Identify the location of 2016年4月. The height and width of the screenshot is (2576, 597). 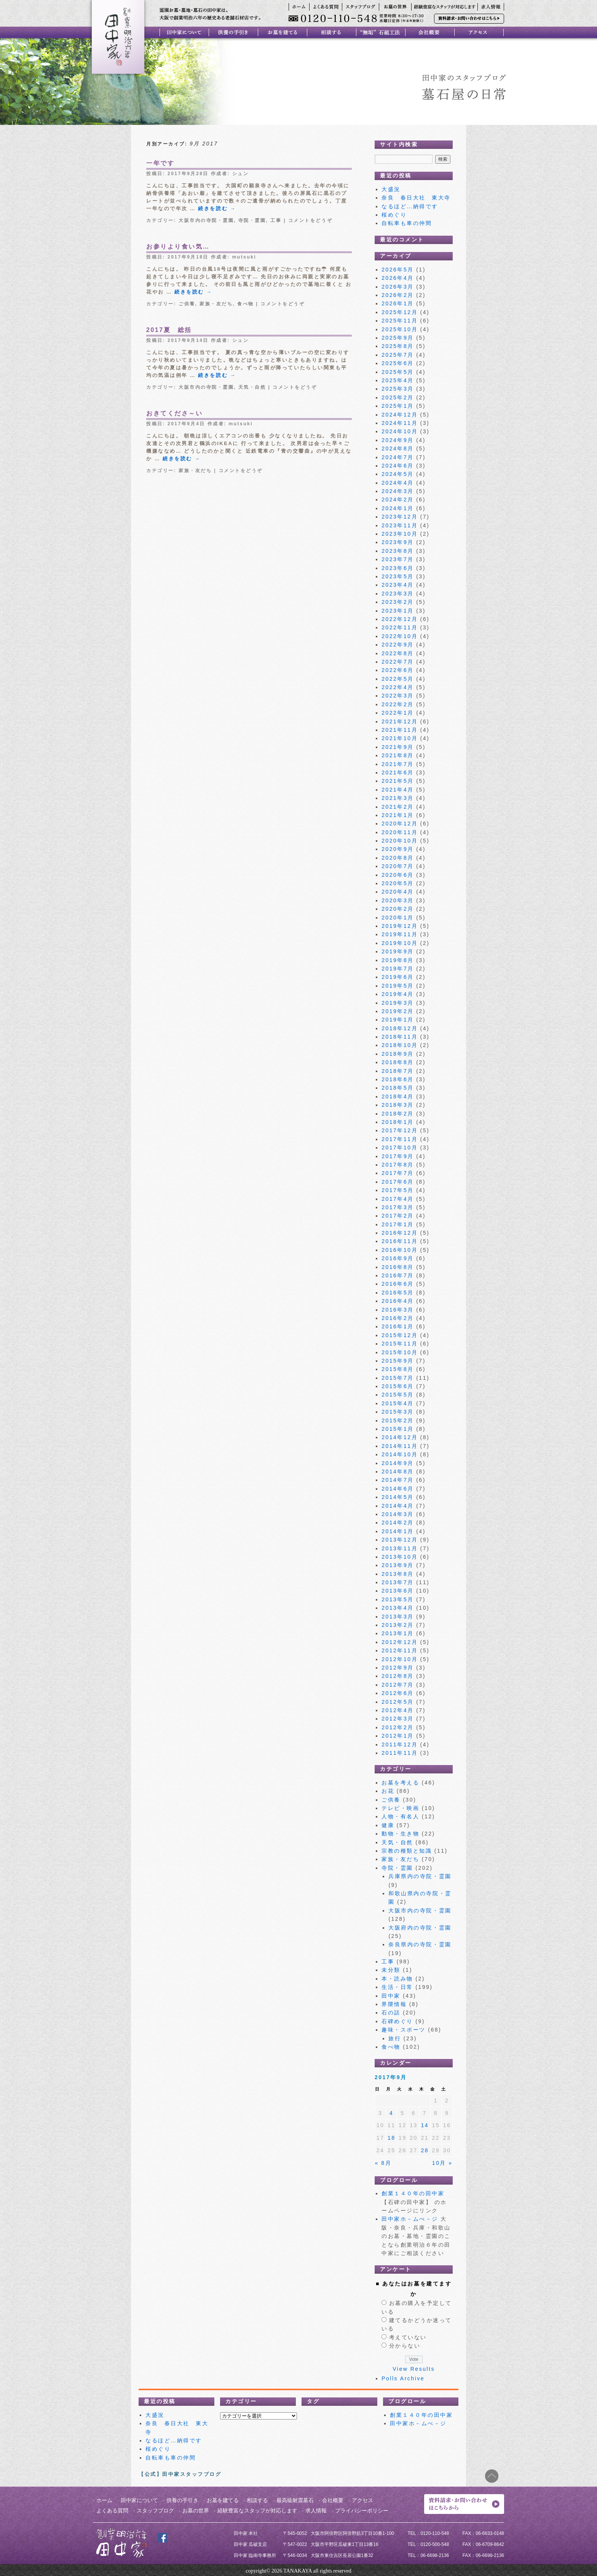
(398, 1301).